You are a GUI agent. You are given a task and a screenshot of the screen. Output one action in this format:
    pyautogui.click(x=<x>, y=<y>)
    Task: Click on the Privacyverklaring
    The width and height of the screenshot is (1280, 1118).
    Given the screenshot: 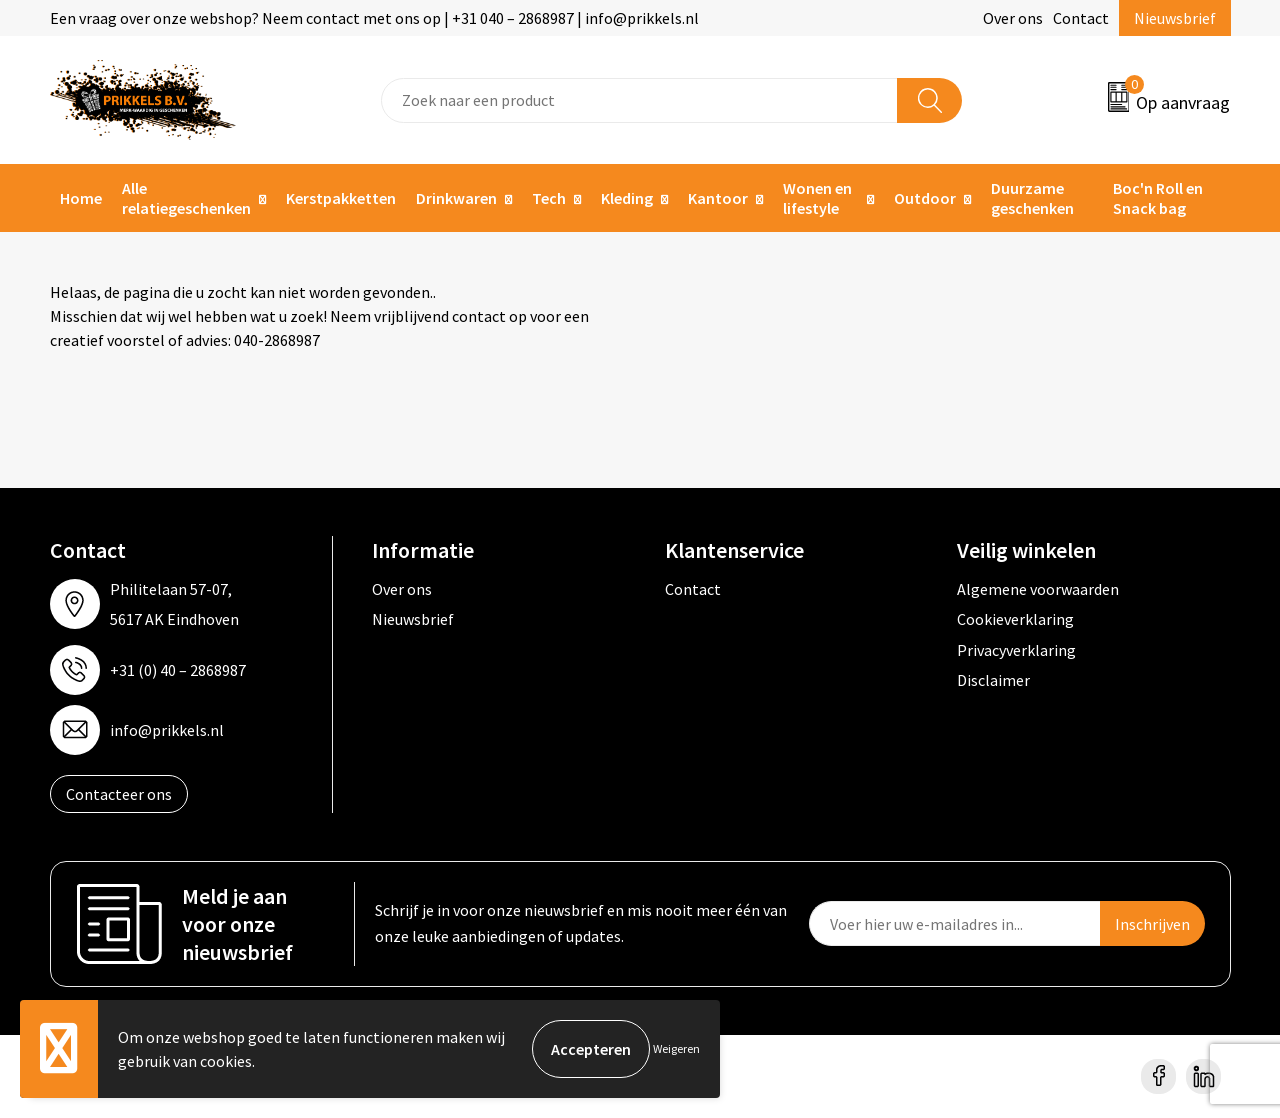 What is the action you would take?
    pyautogui.click(x=1016, y=650)
    